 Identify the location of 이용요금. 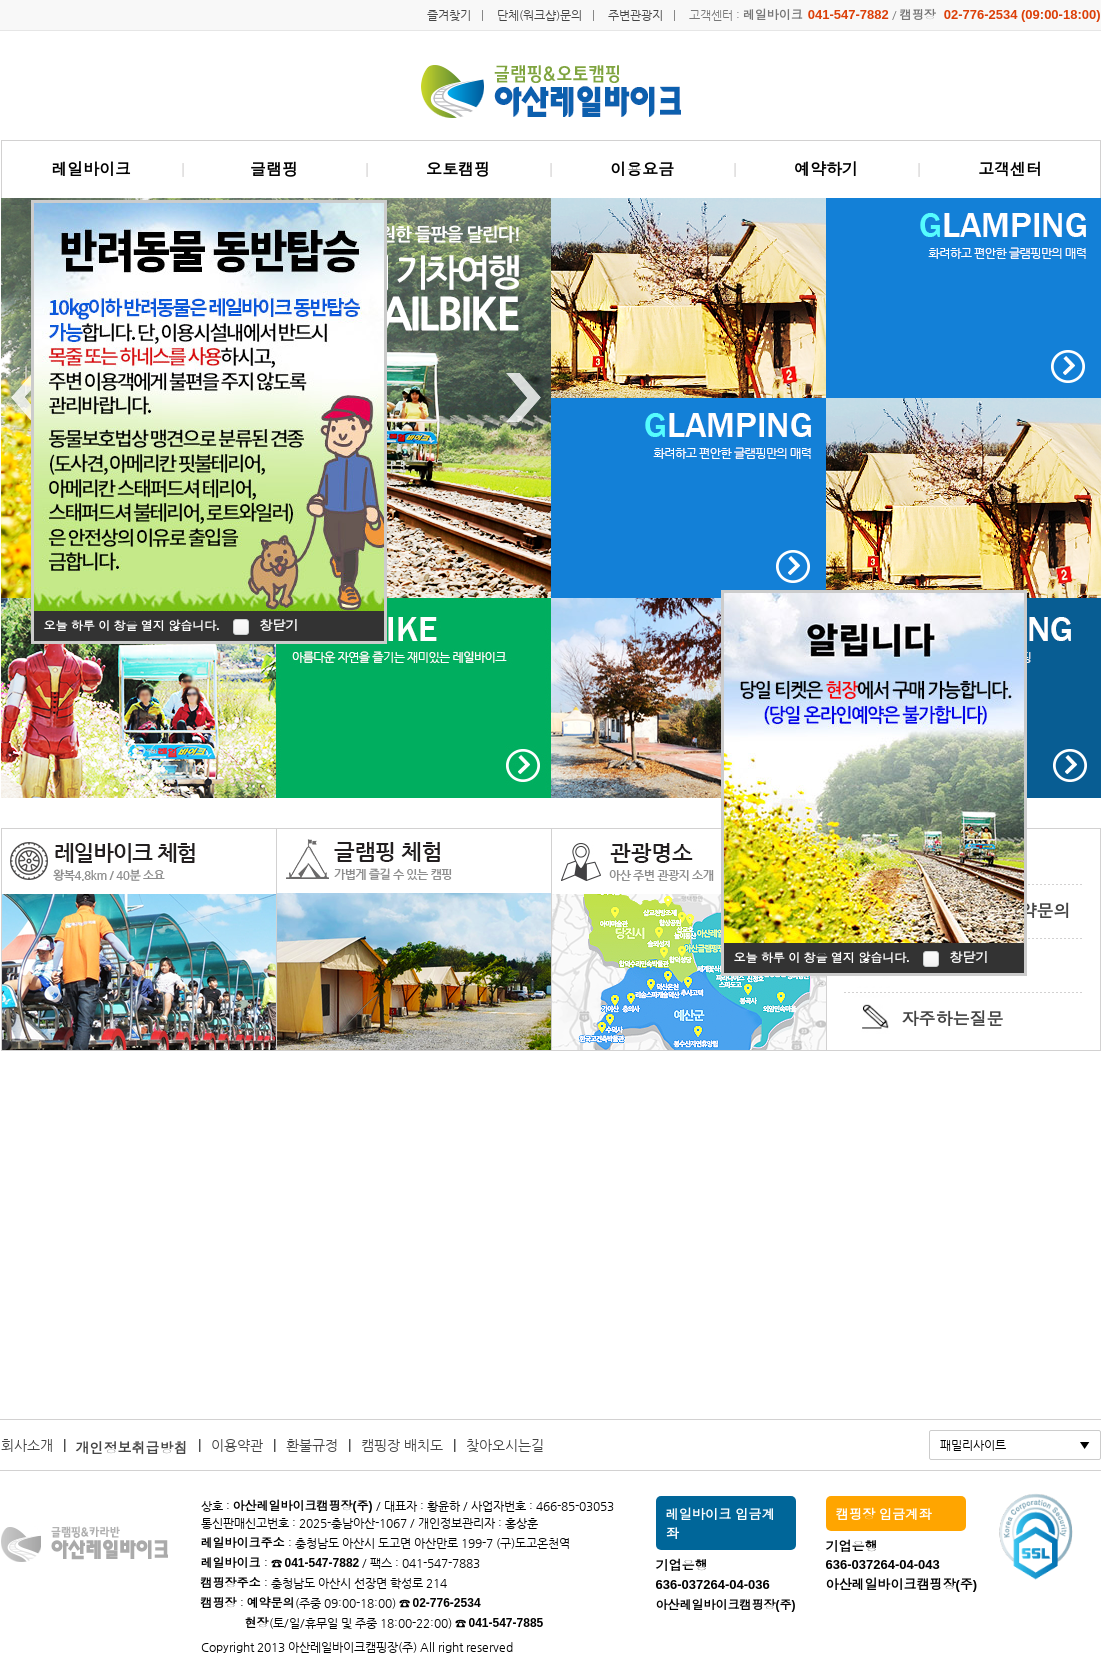
(642, 169).